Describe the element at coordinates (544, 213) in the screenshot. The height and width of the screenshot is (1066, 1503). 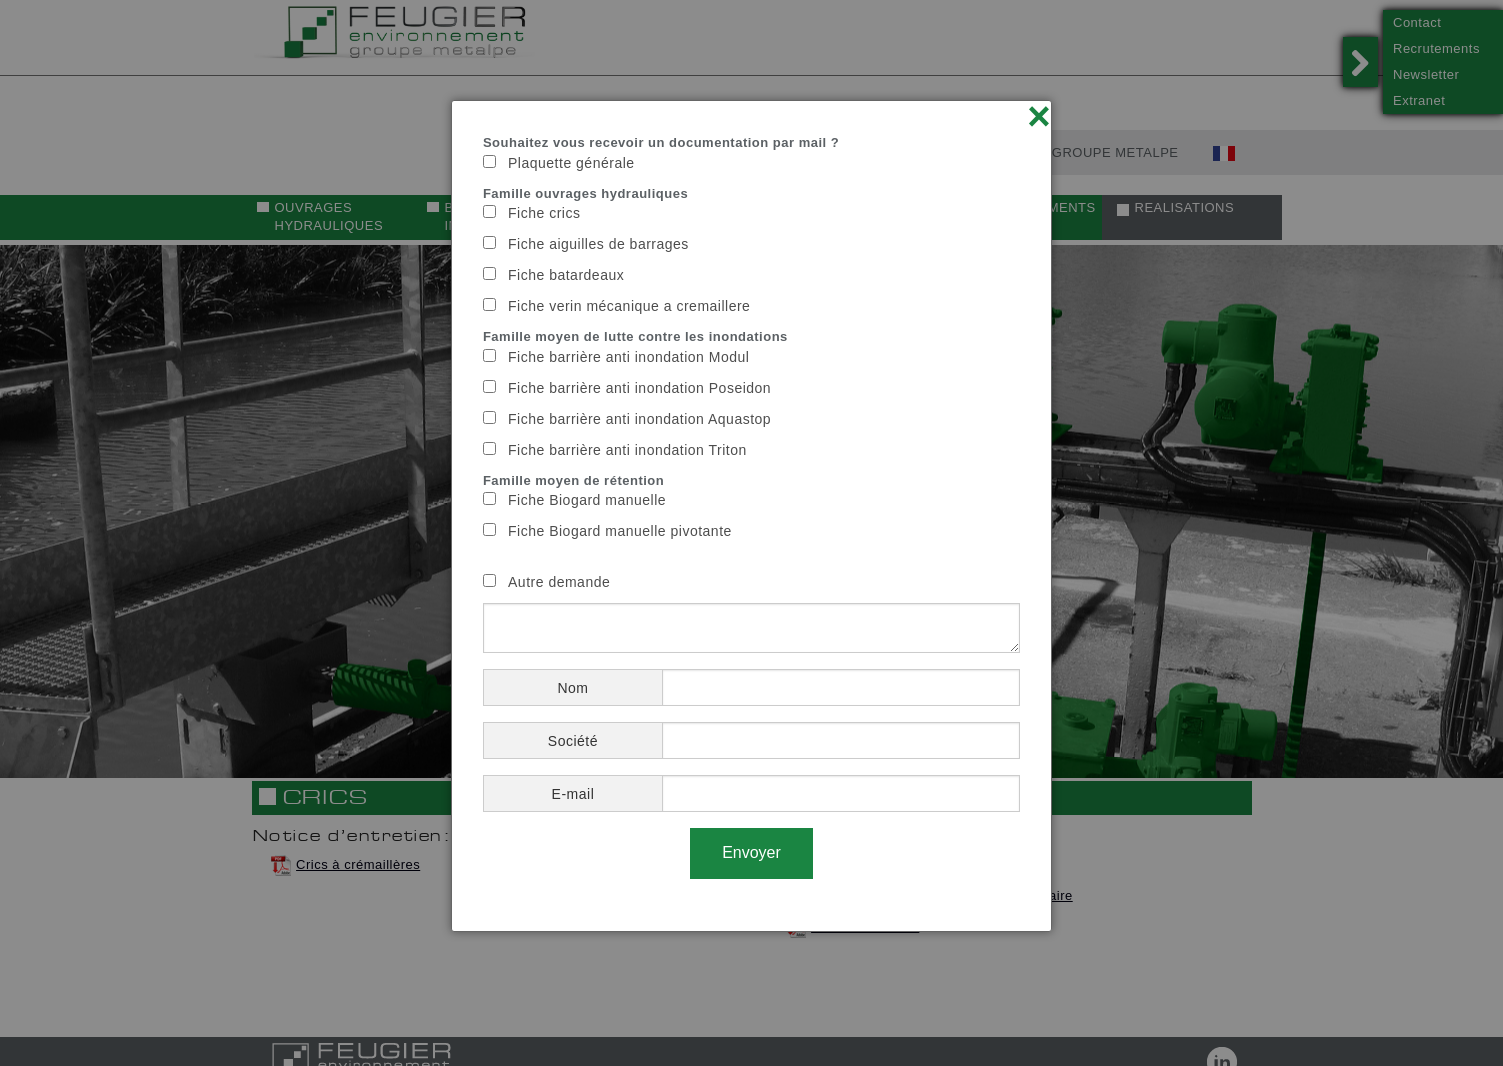
I see `Fiche crics` at that location.